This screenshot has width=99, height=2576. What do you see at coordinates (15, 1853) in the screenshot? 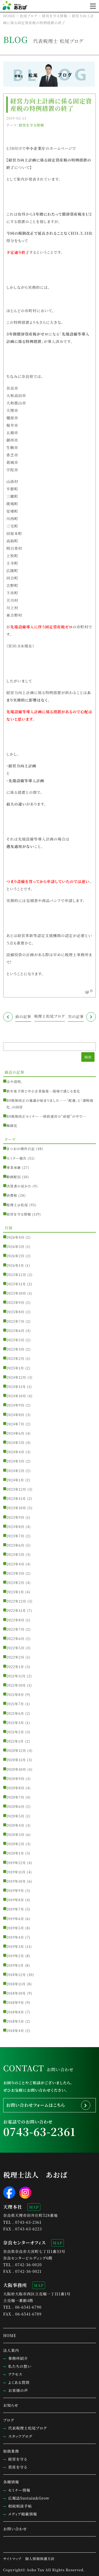
I see `2020年1月` at bounding box center [15, 1853].